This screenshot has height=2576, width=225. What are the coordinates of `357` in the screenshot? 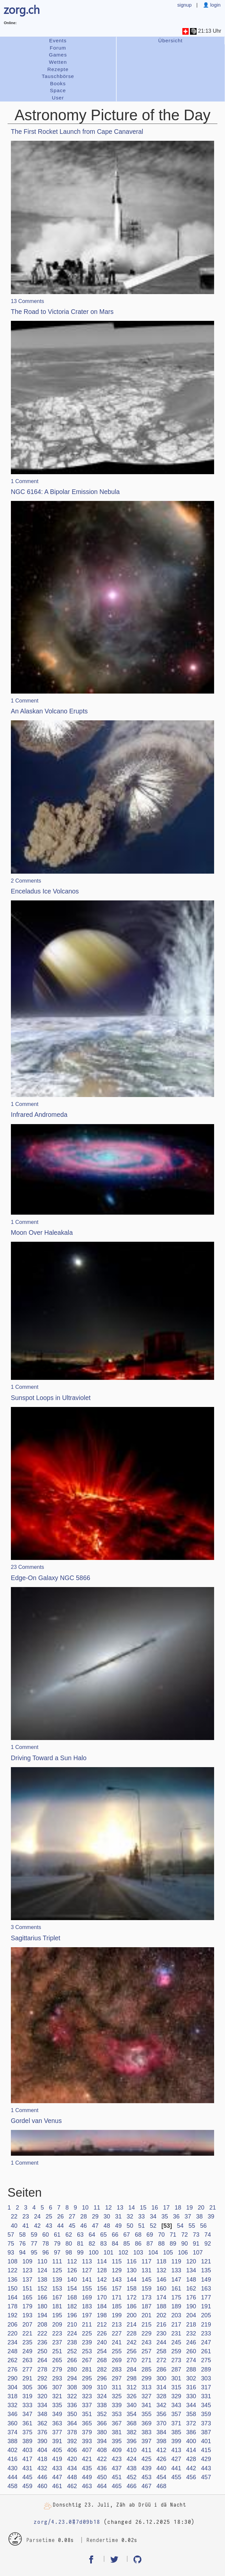 It's located at (176, 2414).